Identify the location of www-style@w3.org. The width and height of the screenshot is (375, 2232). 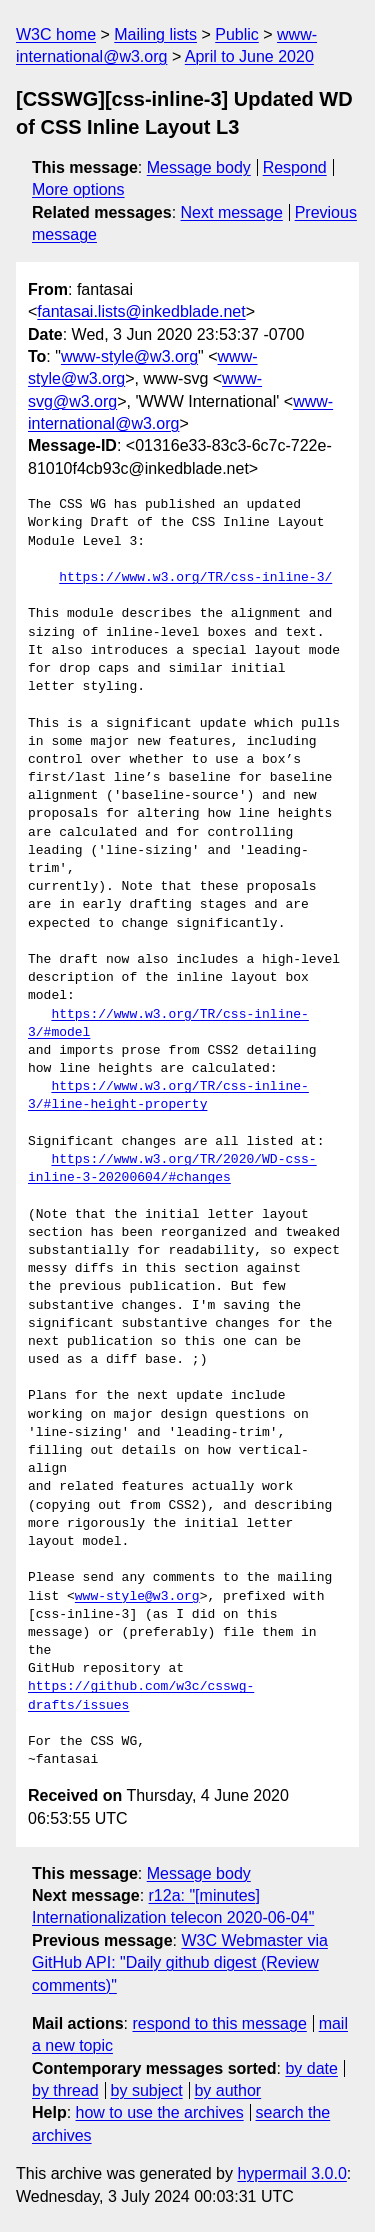
(129, 356).